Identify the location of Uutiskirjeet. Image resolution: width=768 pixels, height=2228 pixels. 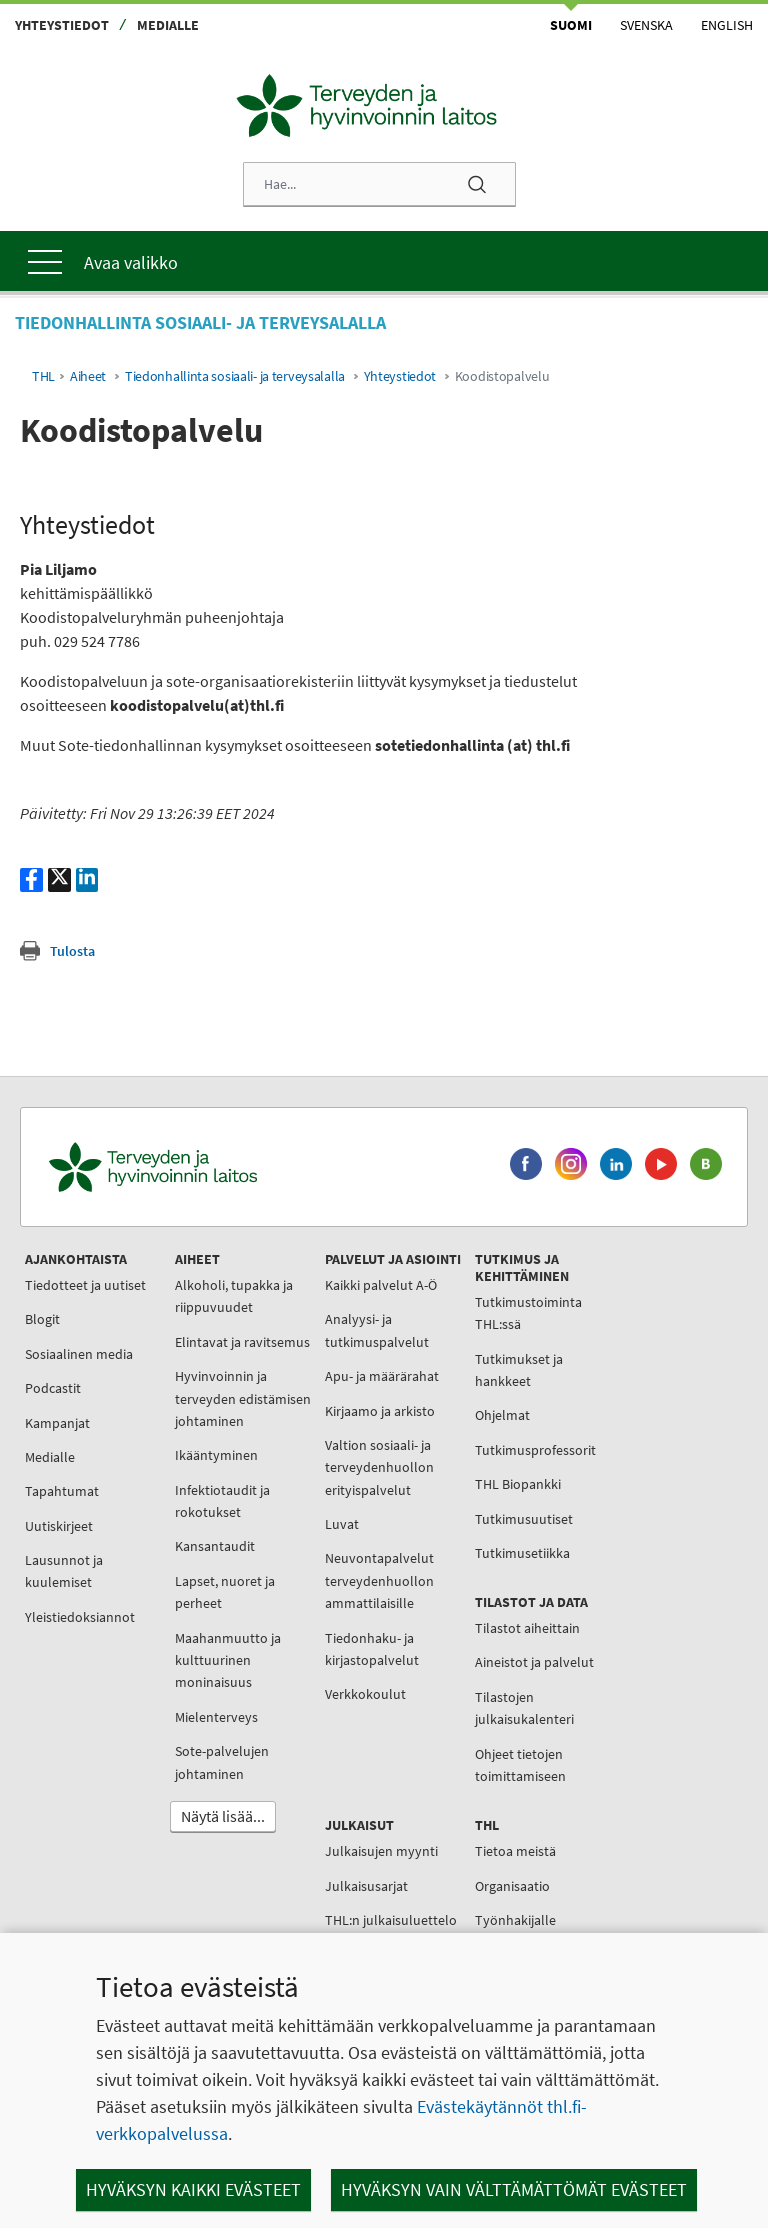
(59, 1526).